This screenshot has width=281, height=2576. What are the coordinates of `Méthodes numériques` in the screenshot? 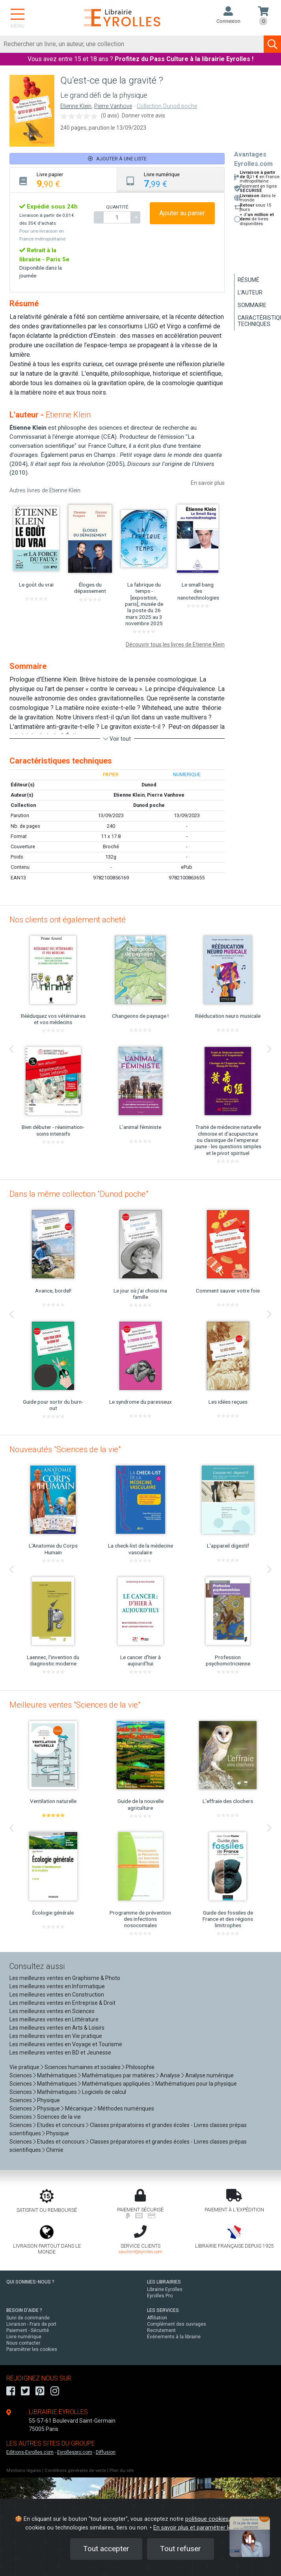 It's located at (126, 2108).